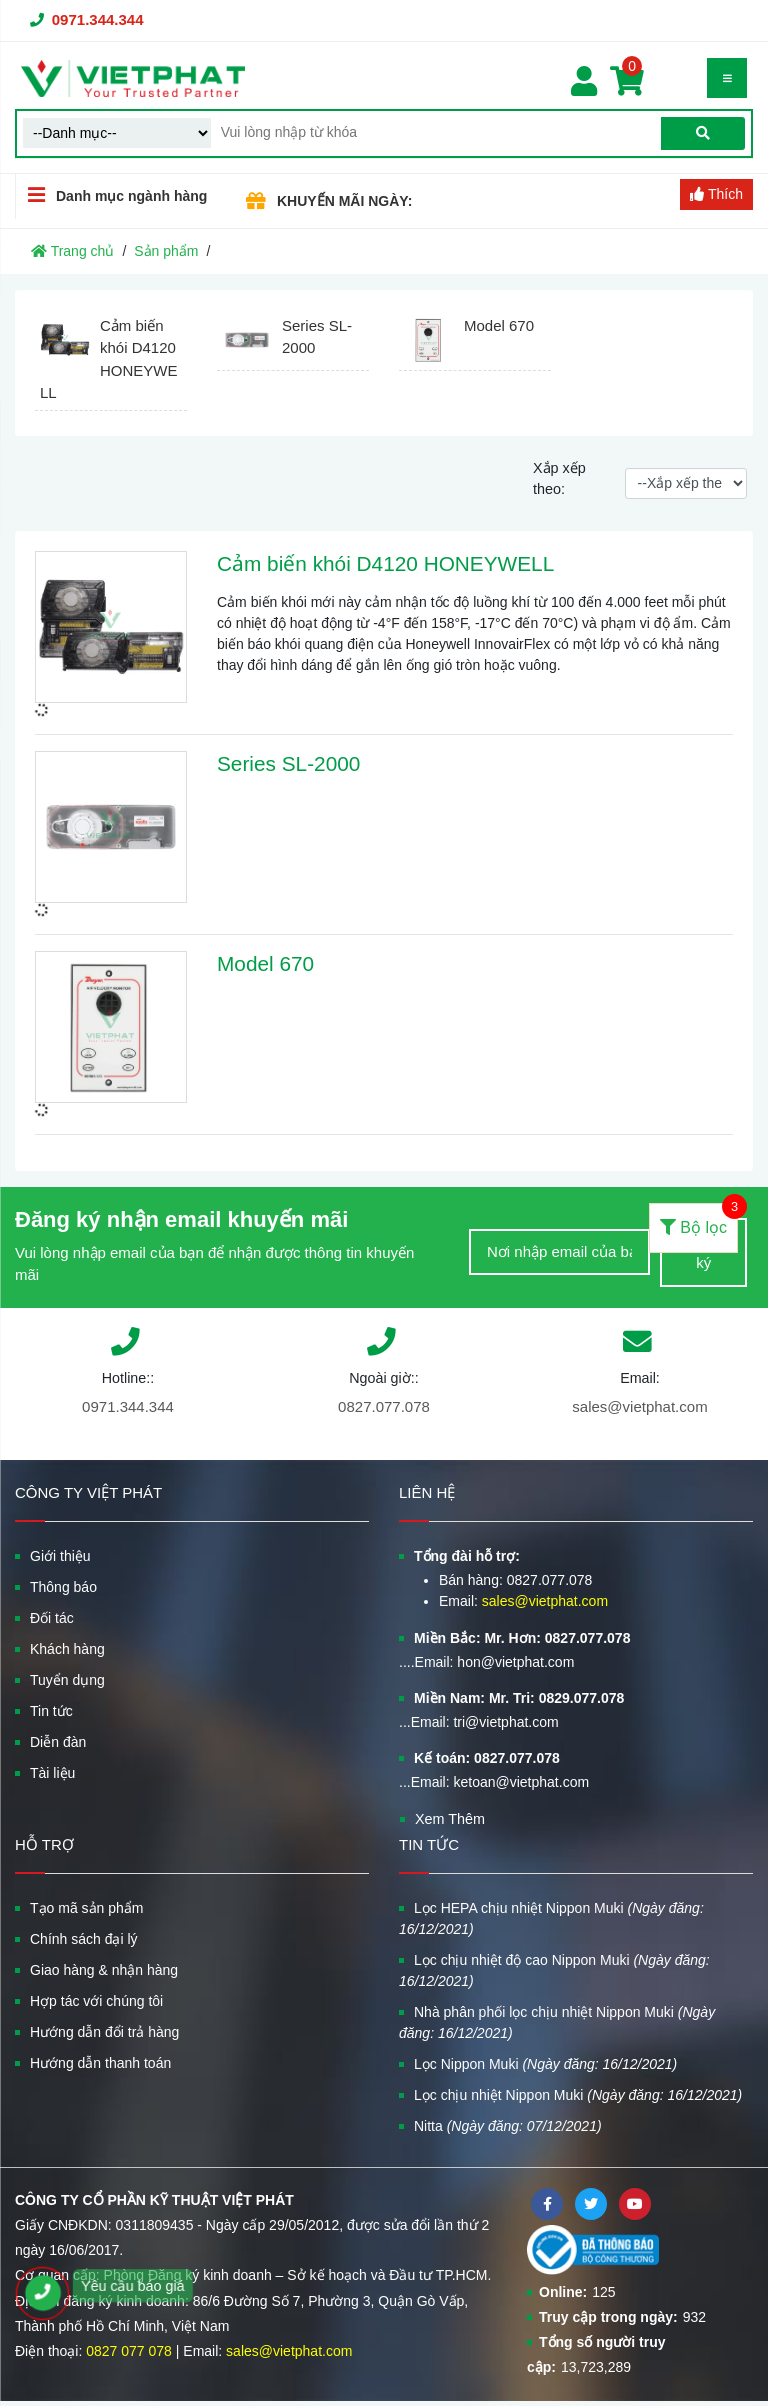 This screenshot has height=2406, width=768. What do you see at coordinates (60, 1556) in the screenshot?
I see `Giới thiệu` at bounding box center [60, 1556].